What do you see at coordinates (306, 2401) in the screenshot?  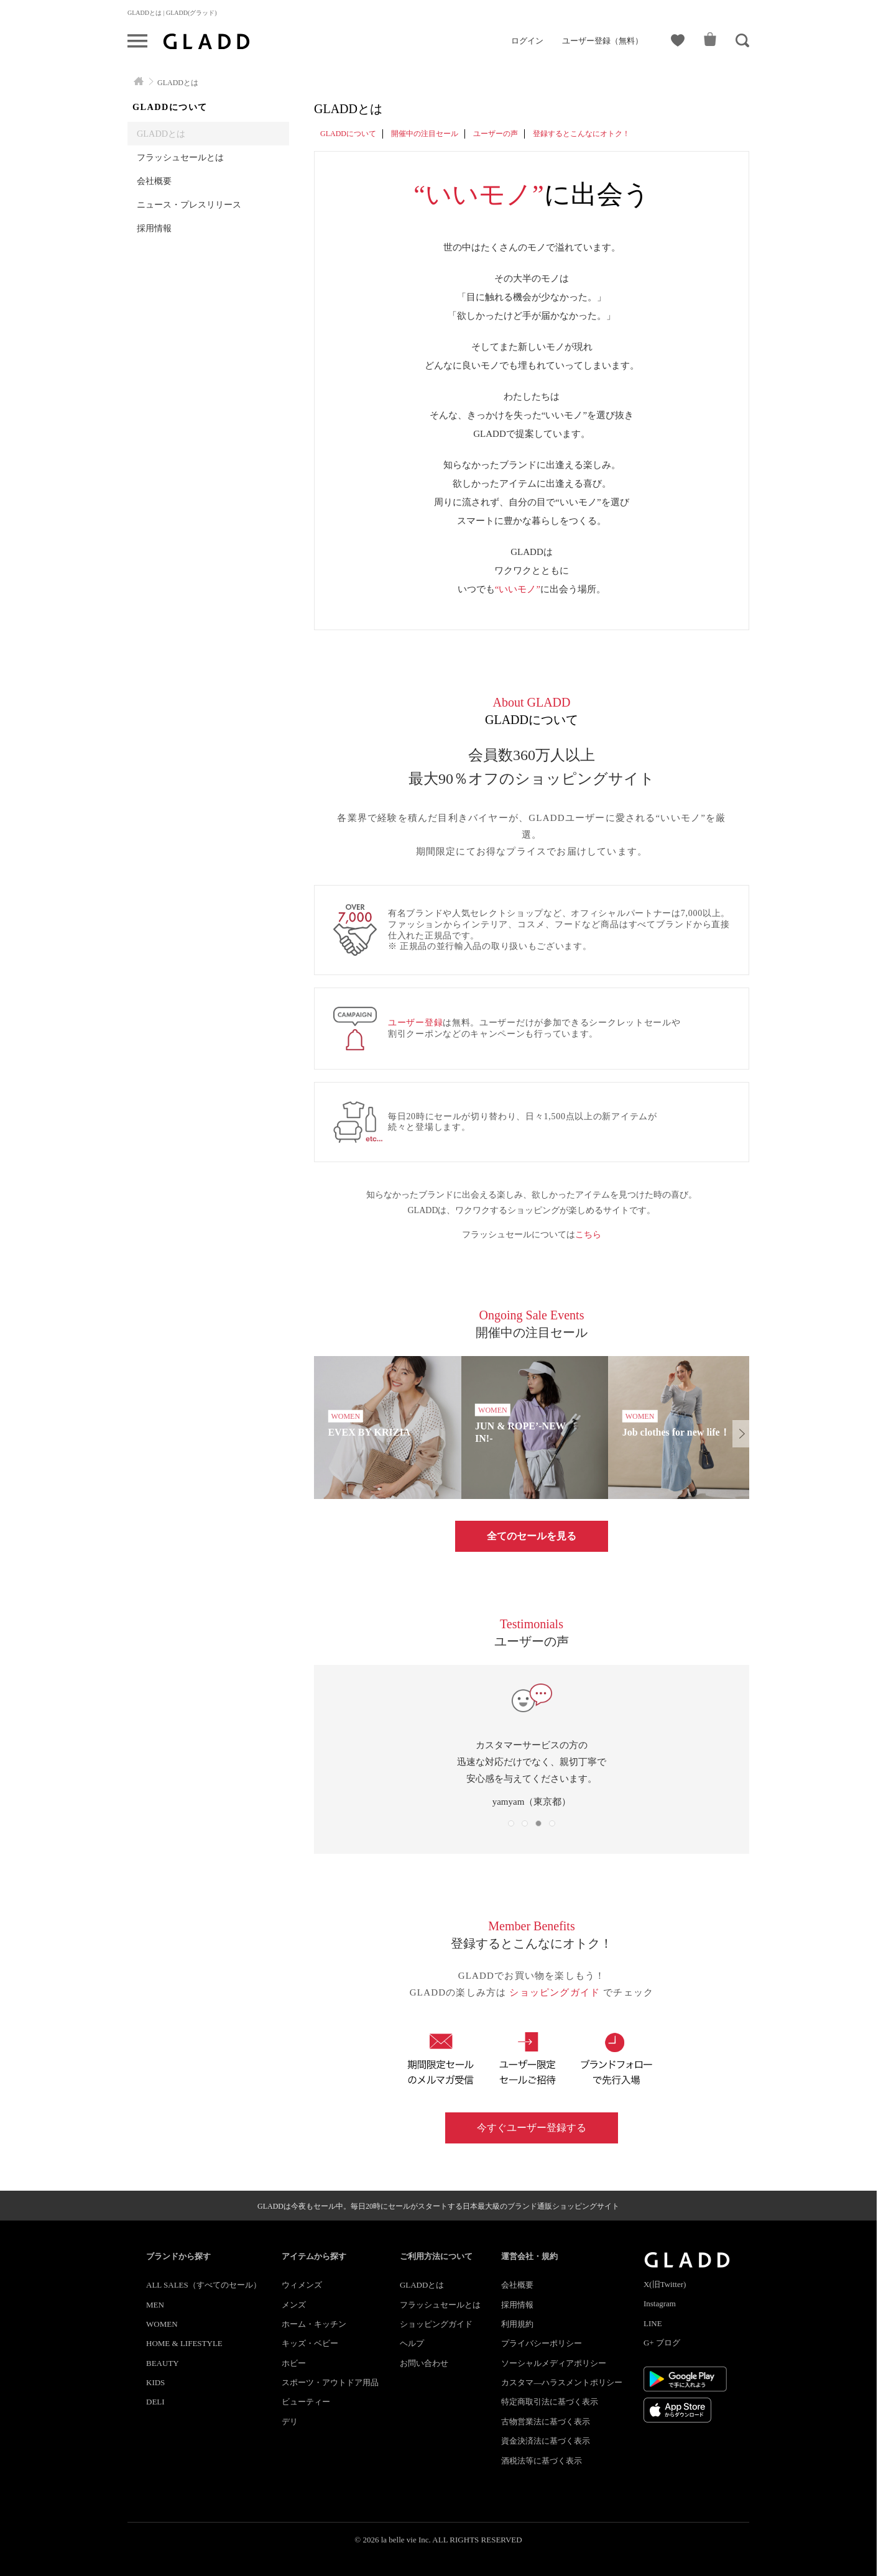 I see `ビューティー` at bounding box center [306, 2401].